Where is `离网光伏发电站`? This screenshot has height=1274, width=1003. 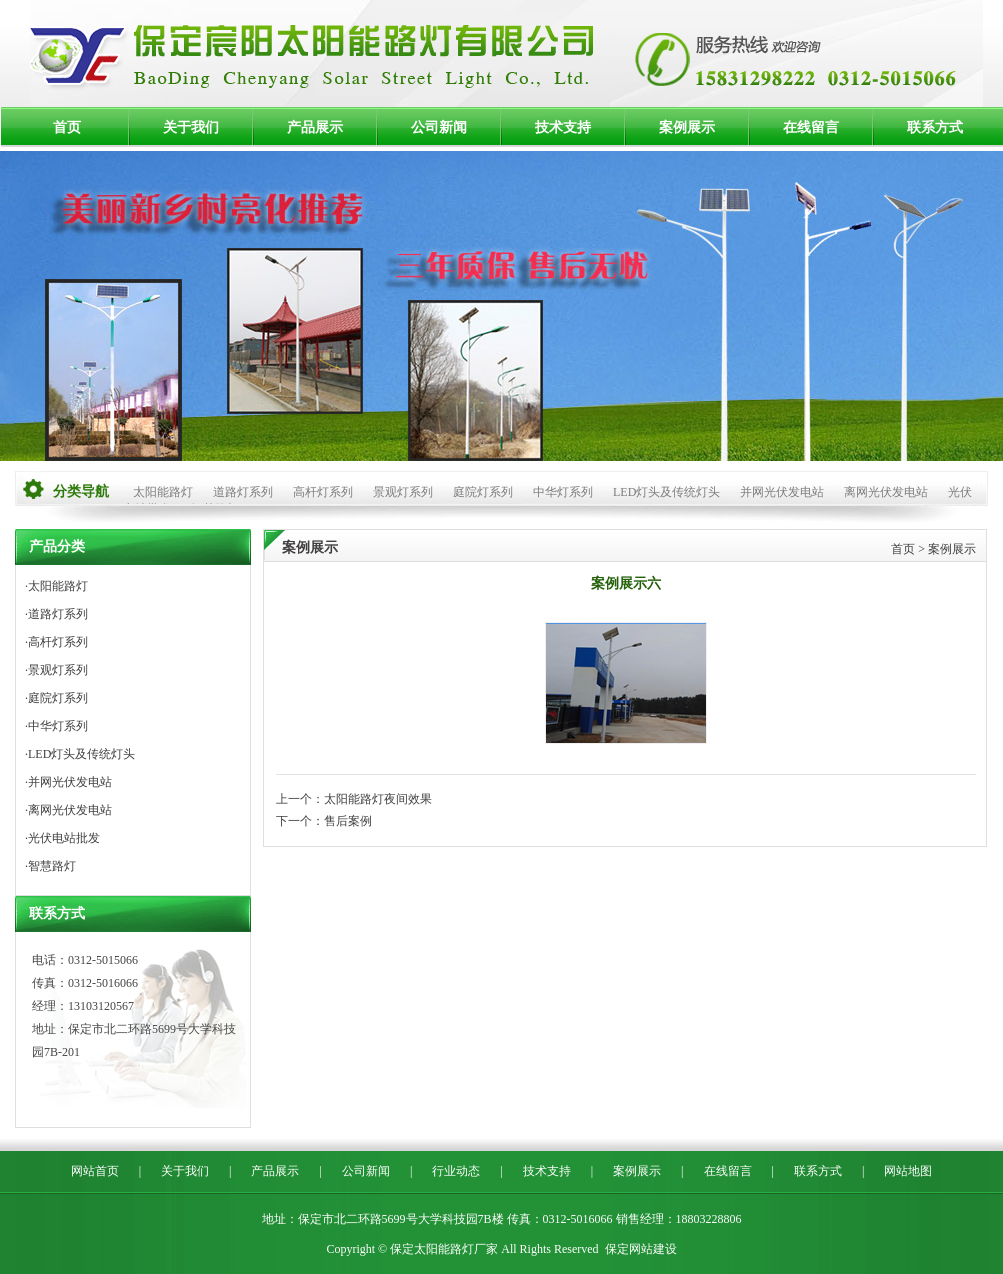
离网光伏发电站 is located at coordinates (886, 492).